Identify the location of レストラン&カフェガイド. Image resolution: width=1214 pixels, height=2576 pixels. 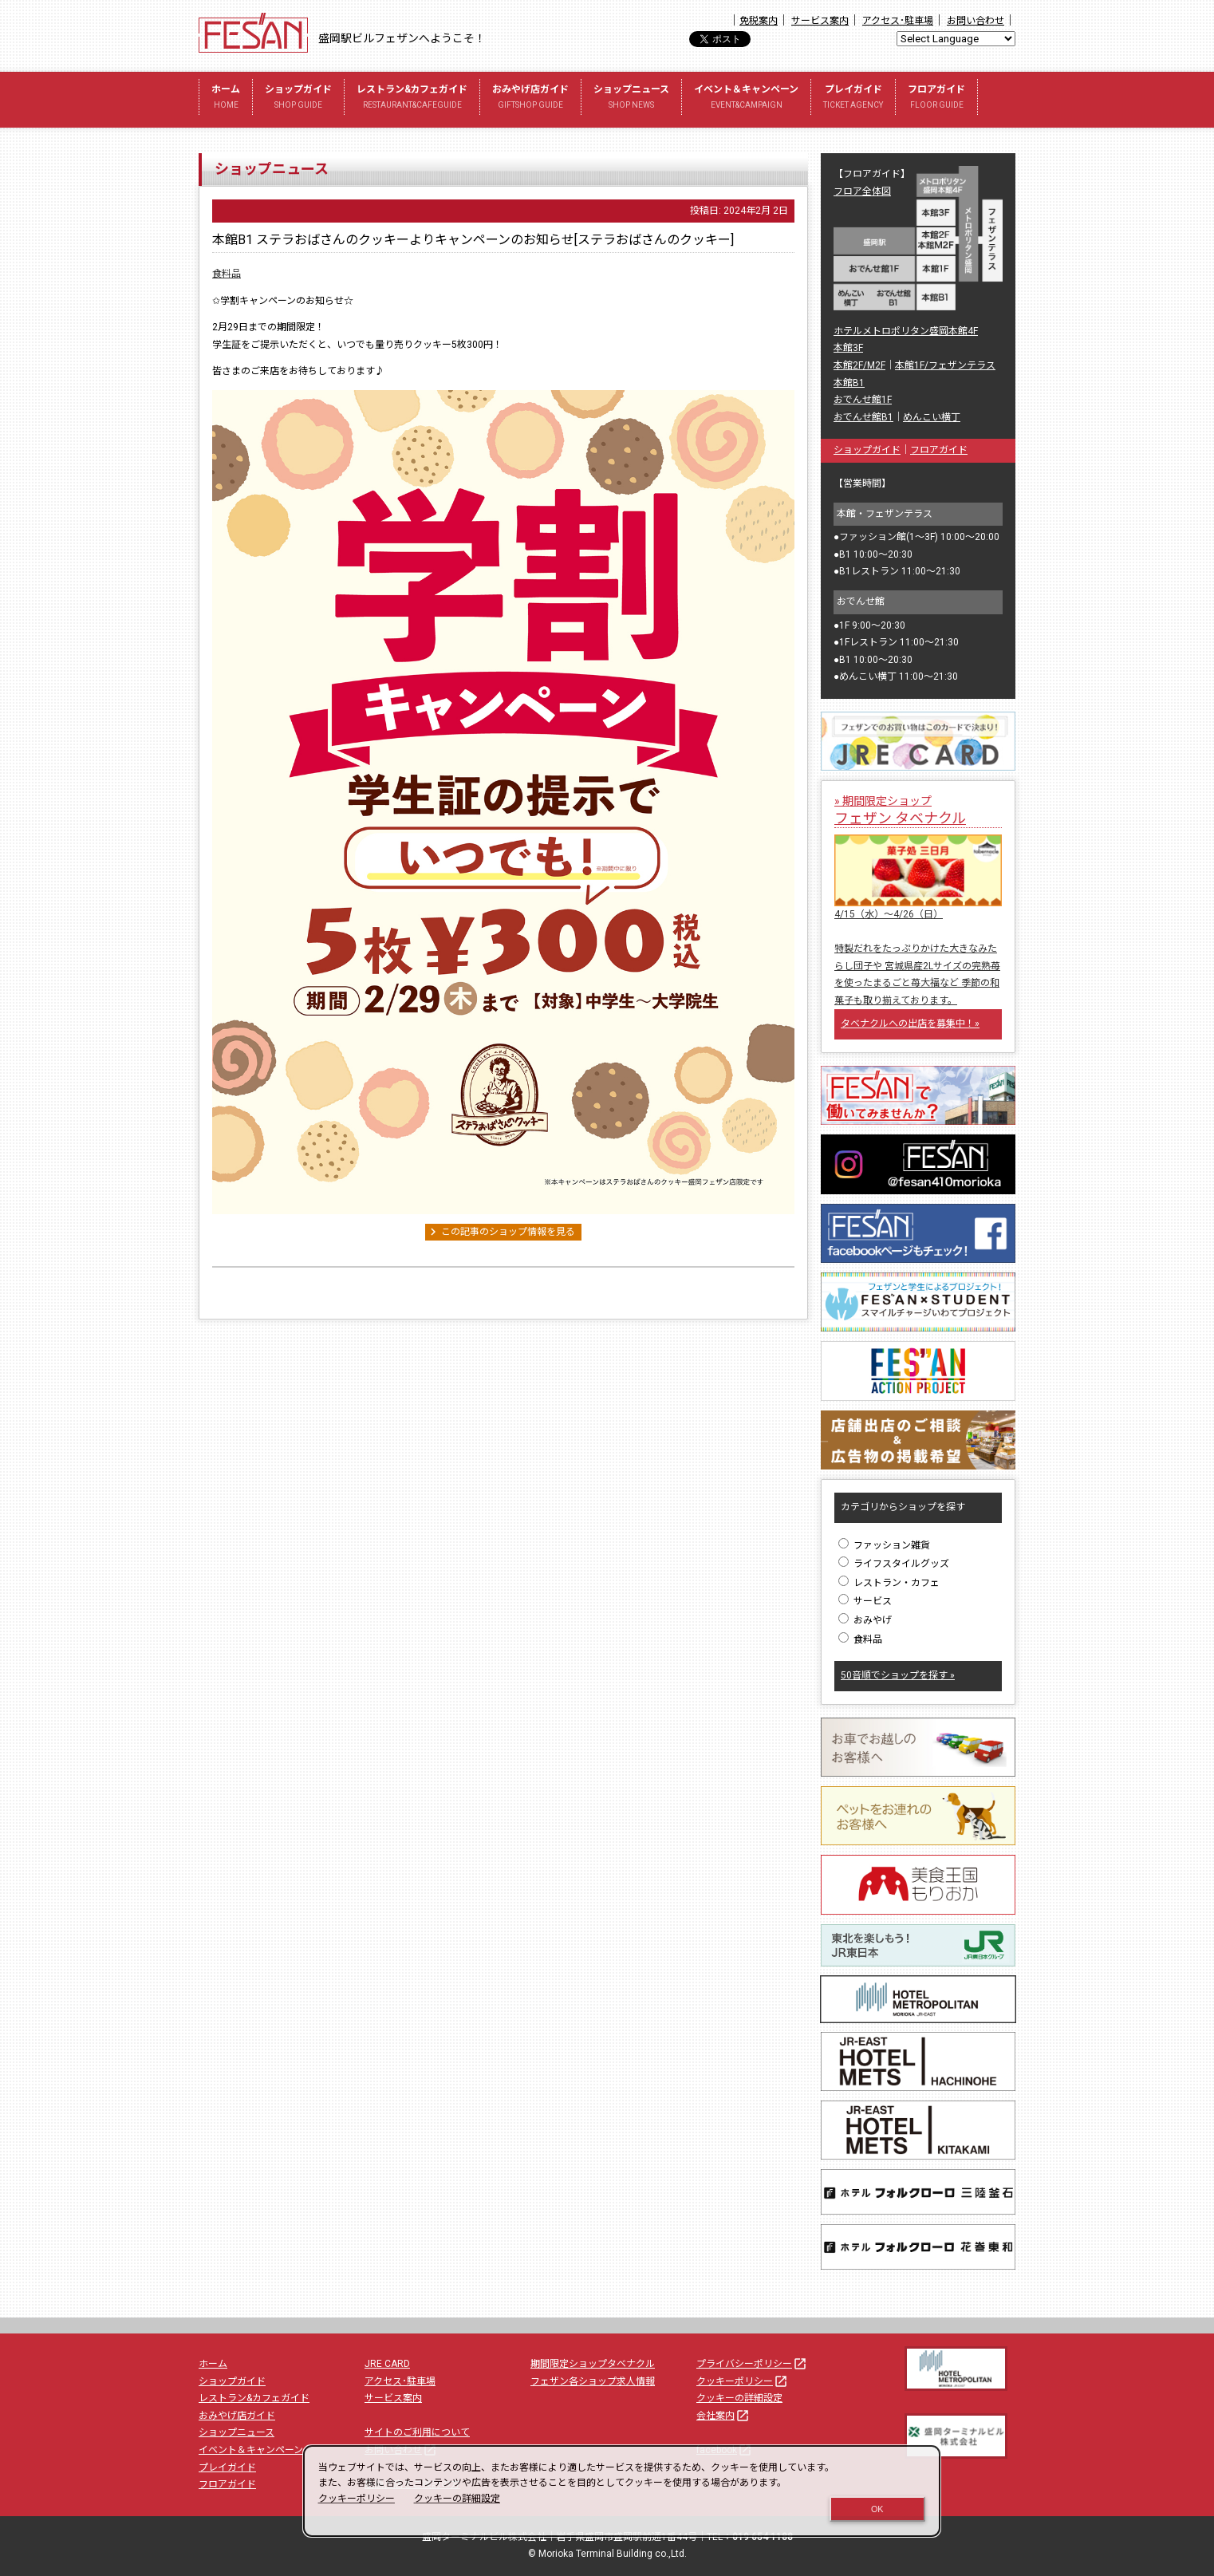
(412, 98).